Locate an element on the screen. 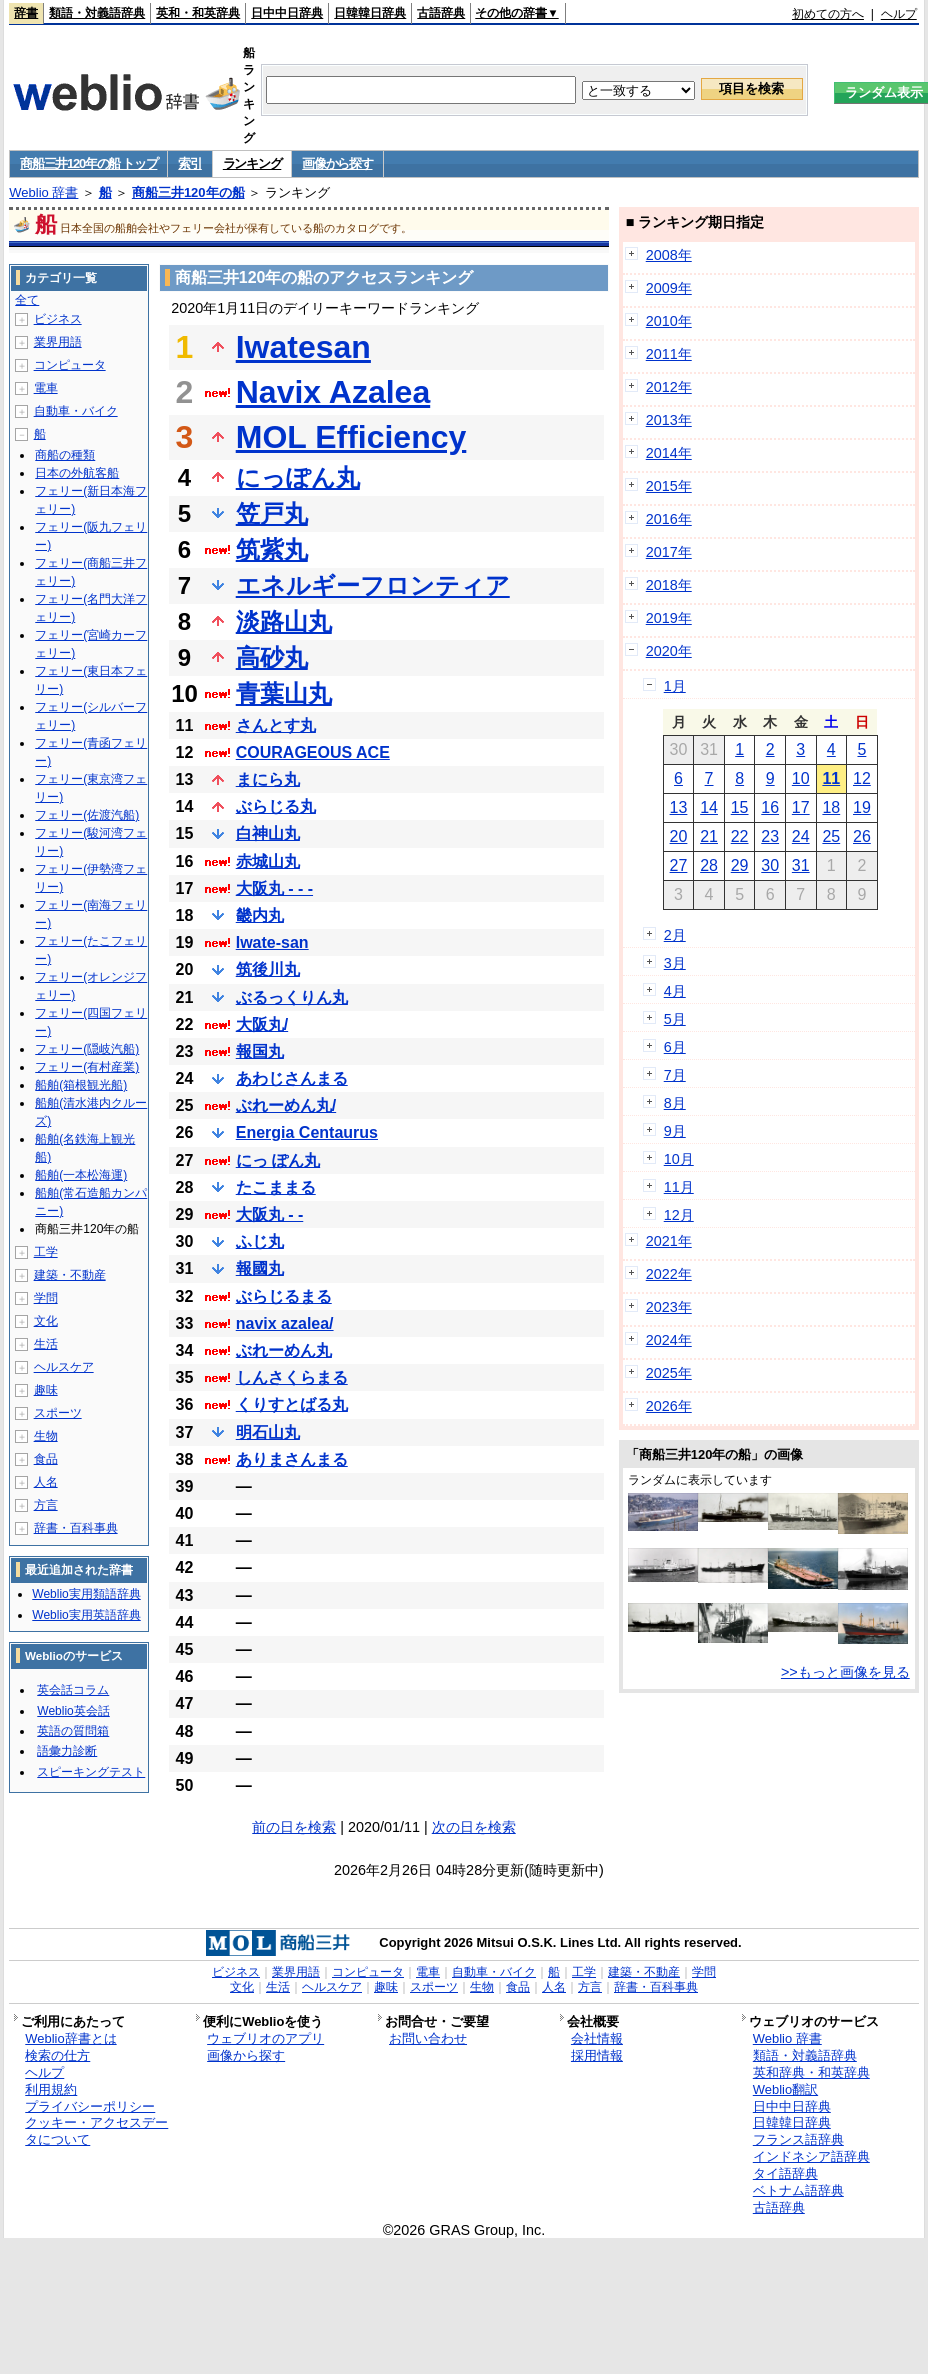 Image resolution: width=928 pixels, height=2374 pixels. 6月 is located at coordinates (675, 1047).